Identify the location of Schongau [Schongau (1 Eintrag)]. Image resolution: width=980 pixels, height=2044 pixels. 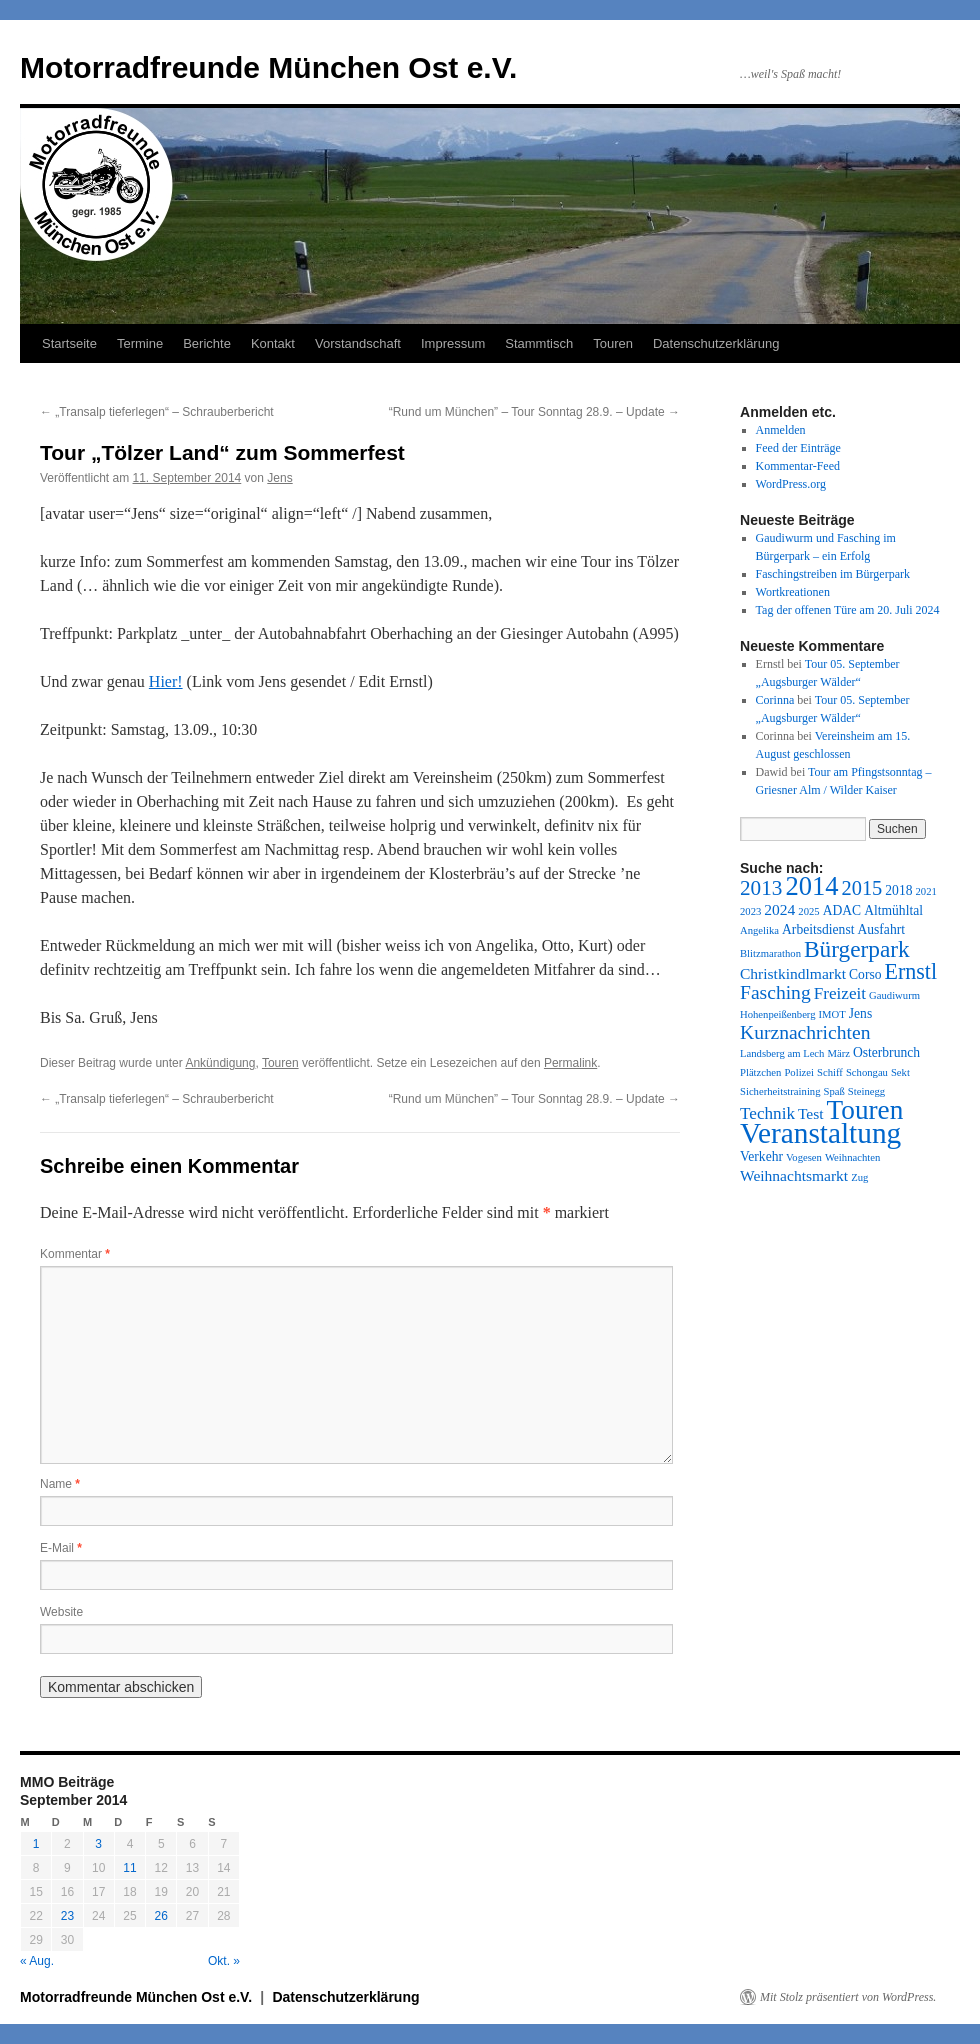
(867, 1072).